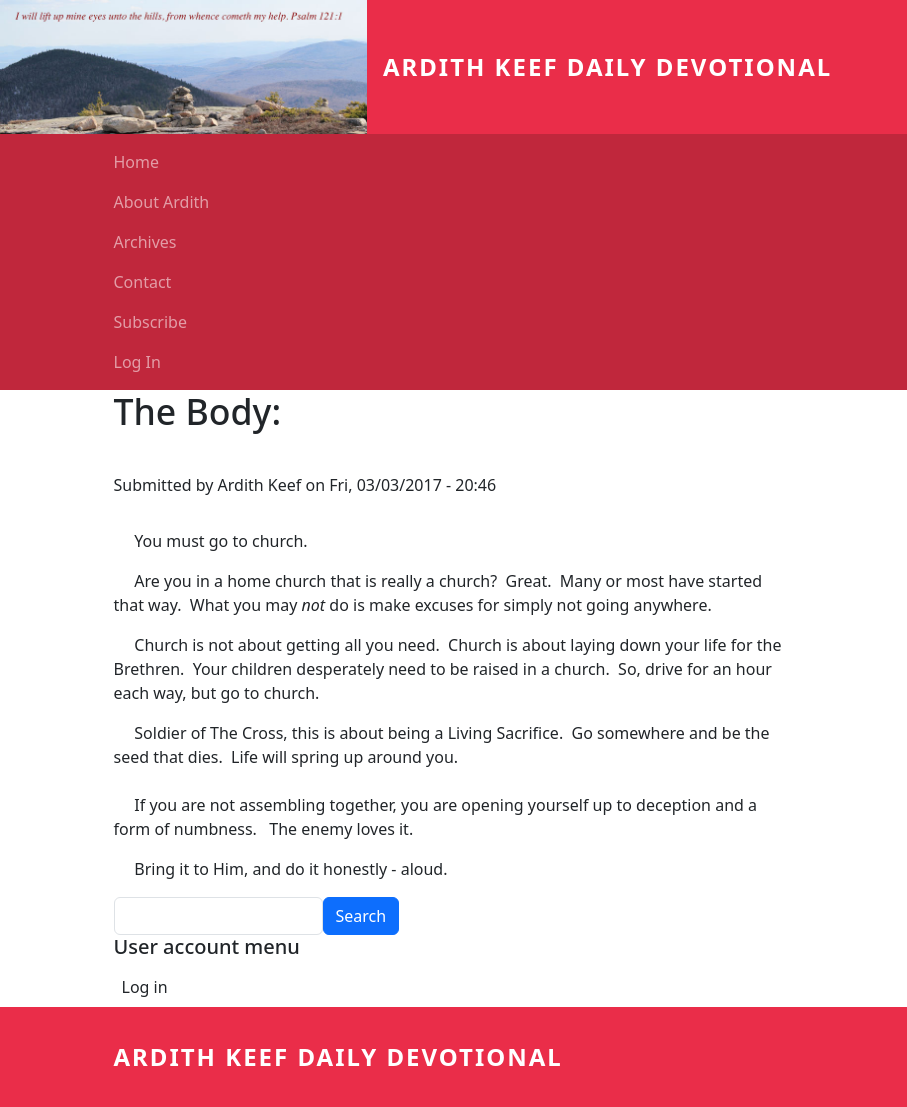  Describe the element at coordinates (145, 987) in the screenshot. I see `Log in` at that location.